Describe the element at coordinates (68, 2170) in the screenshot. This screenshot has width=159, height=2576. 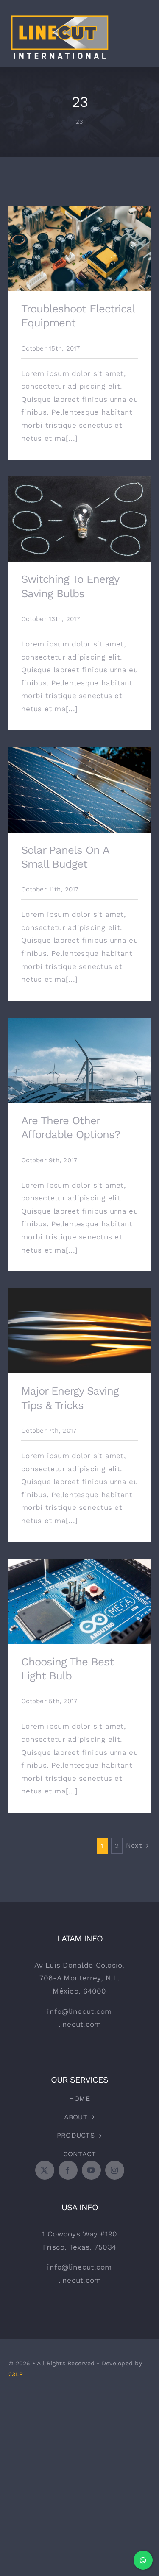
I see `[facebook]` at that location.